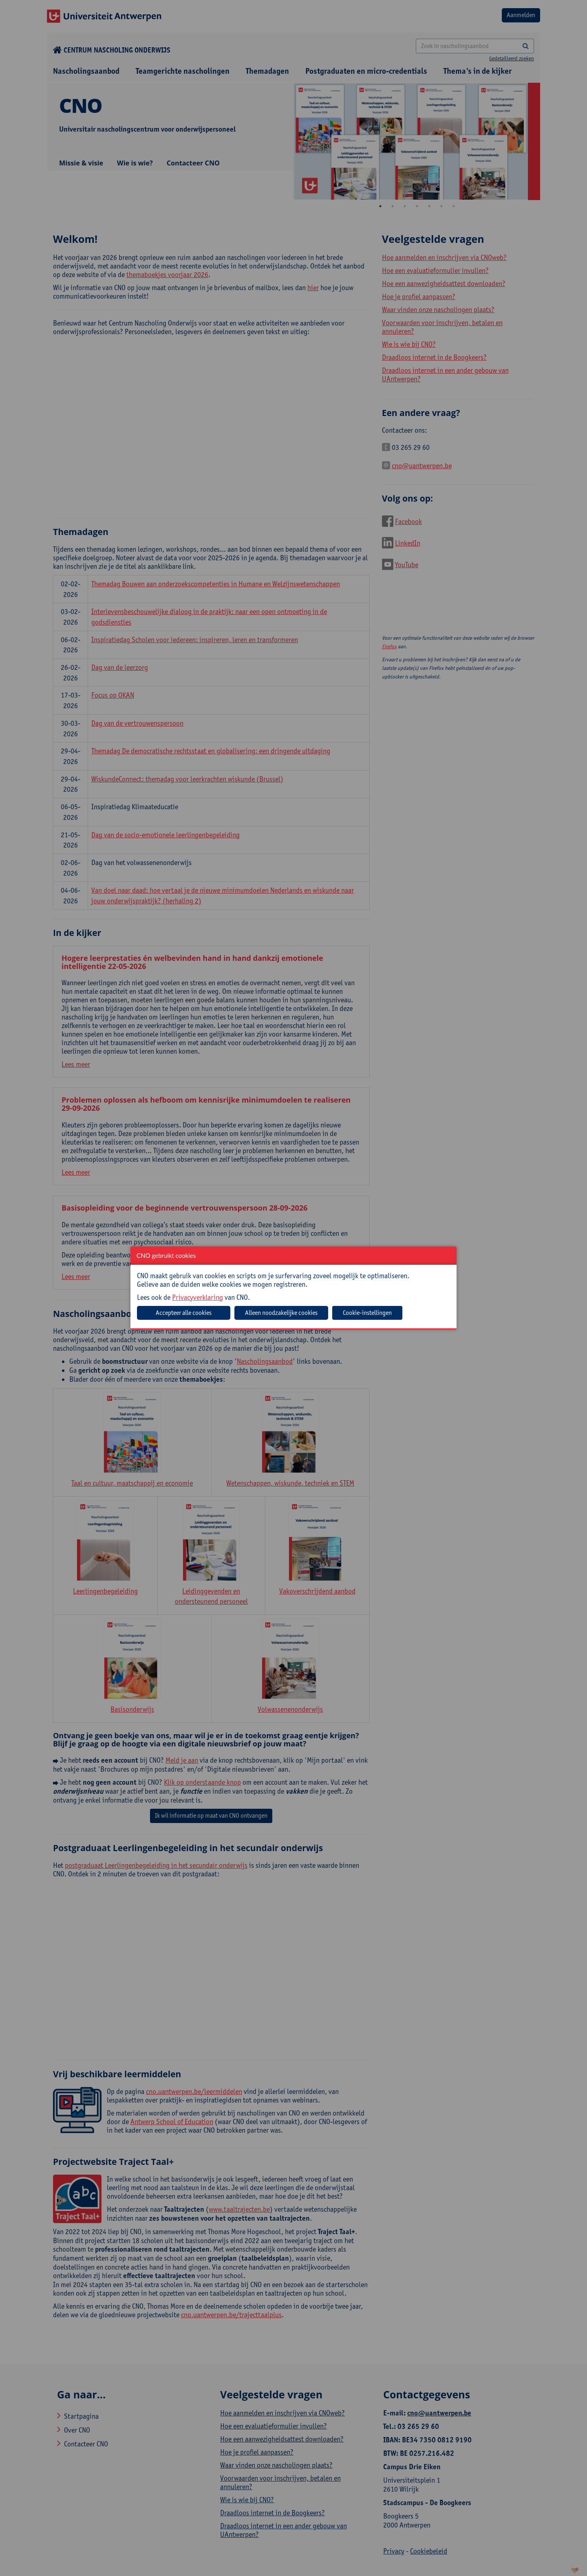  Describe the element at coordinates (197, 1297) in the screenshot. I see `Privacyverklaring` at that location.